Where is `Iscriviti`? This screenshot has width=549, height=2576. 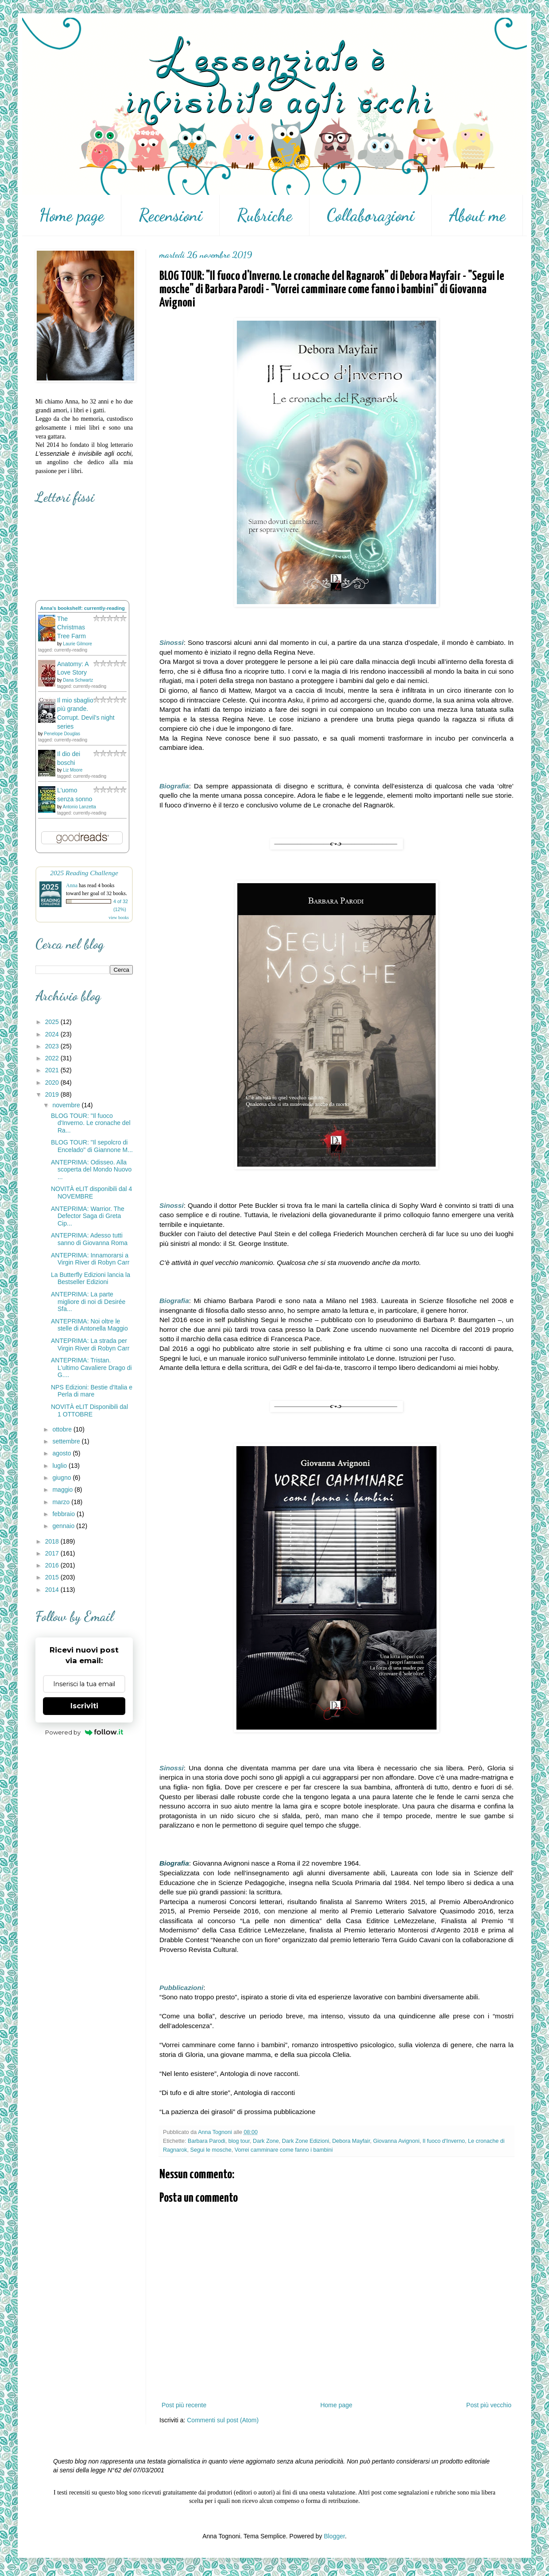
Iscriviti is located at coordinates (84, 1706).